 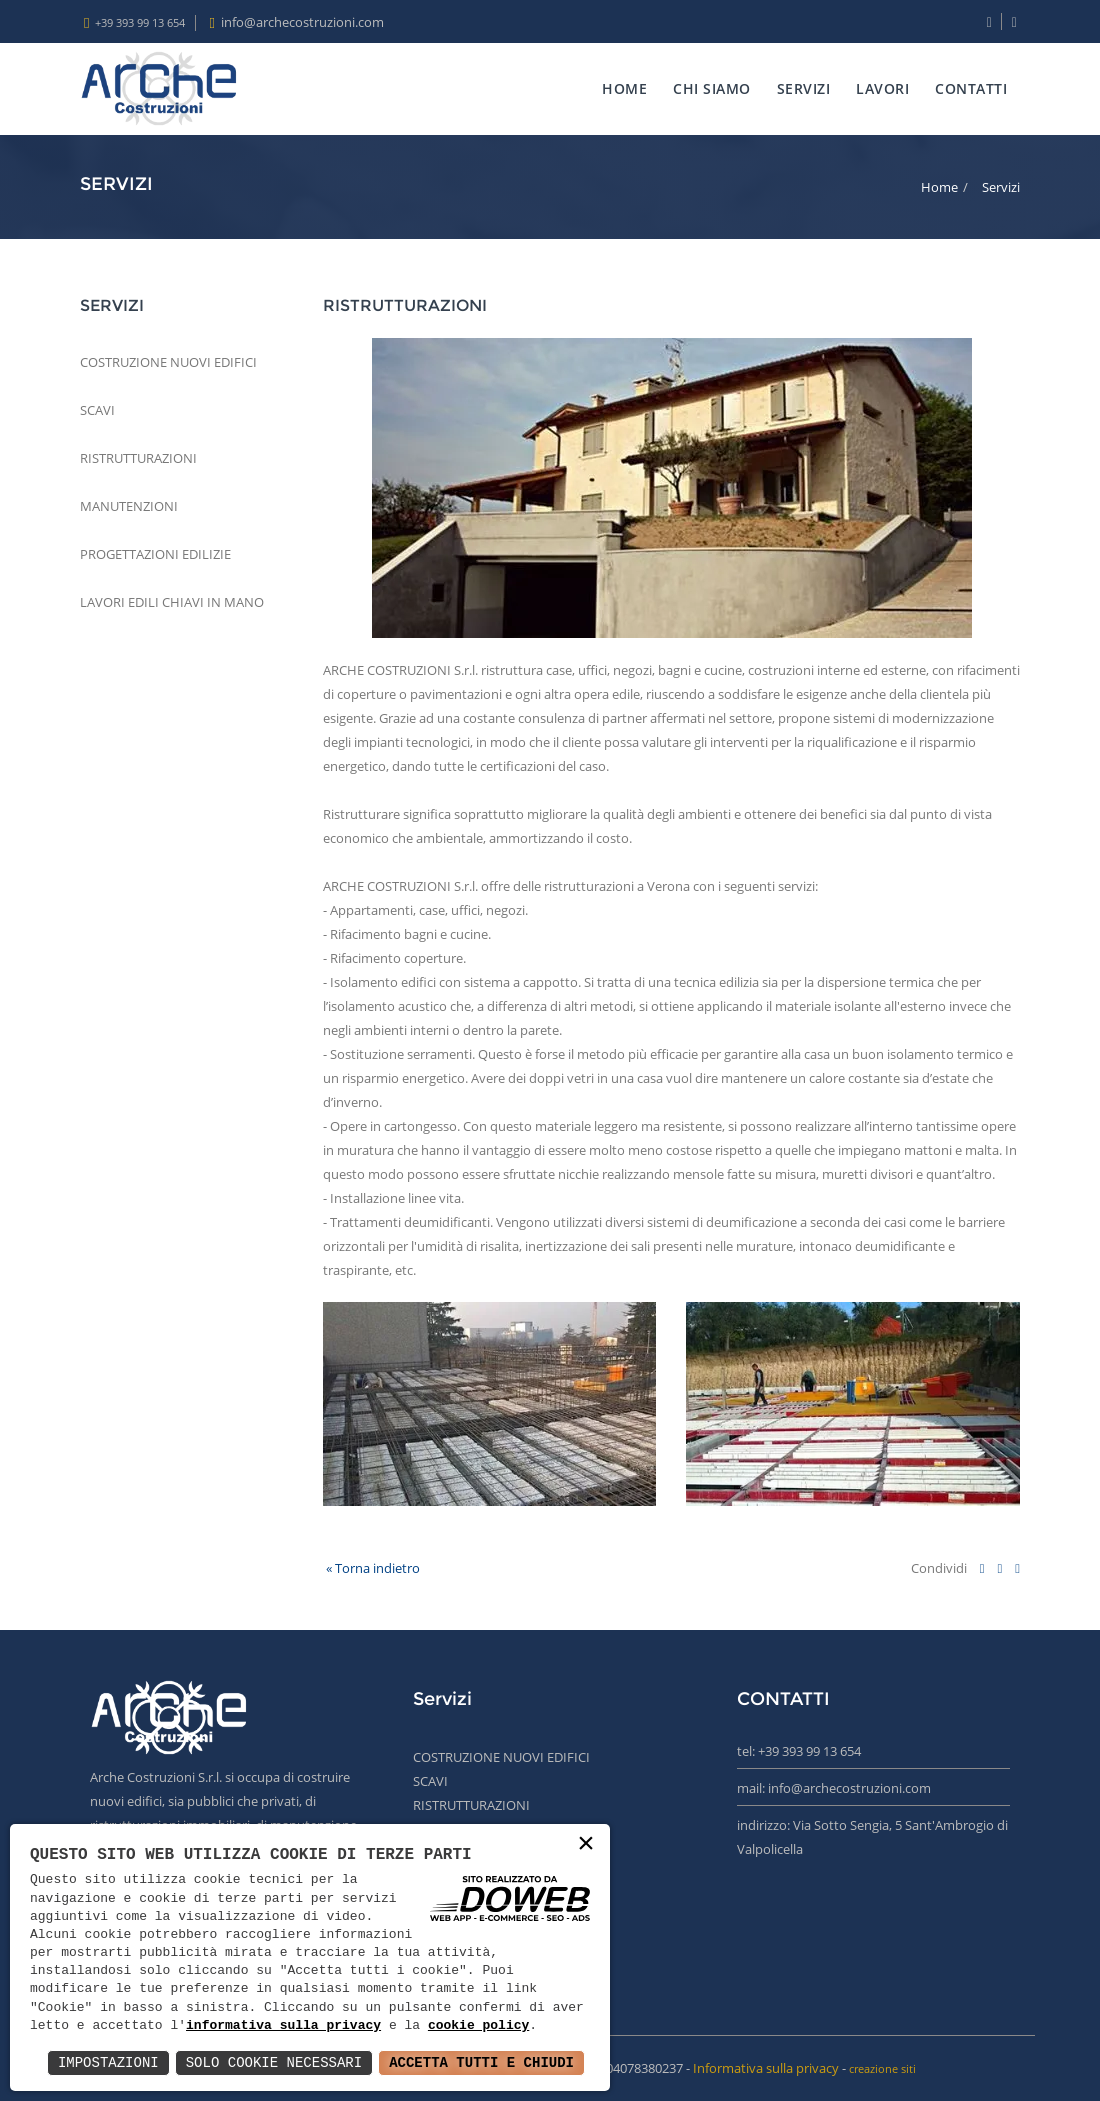 I want to click on SERVIZI, so click(x=804, y=88).